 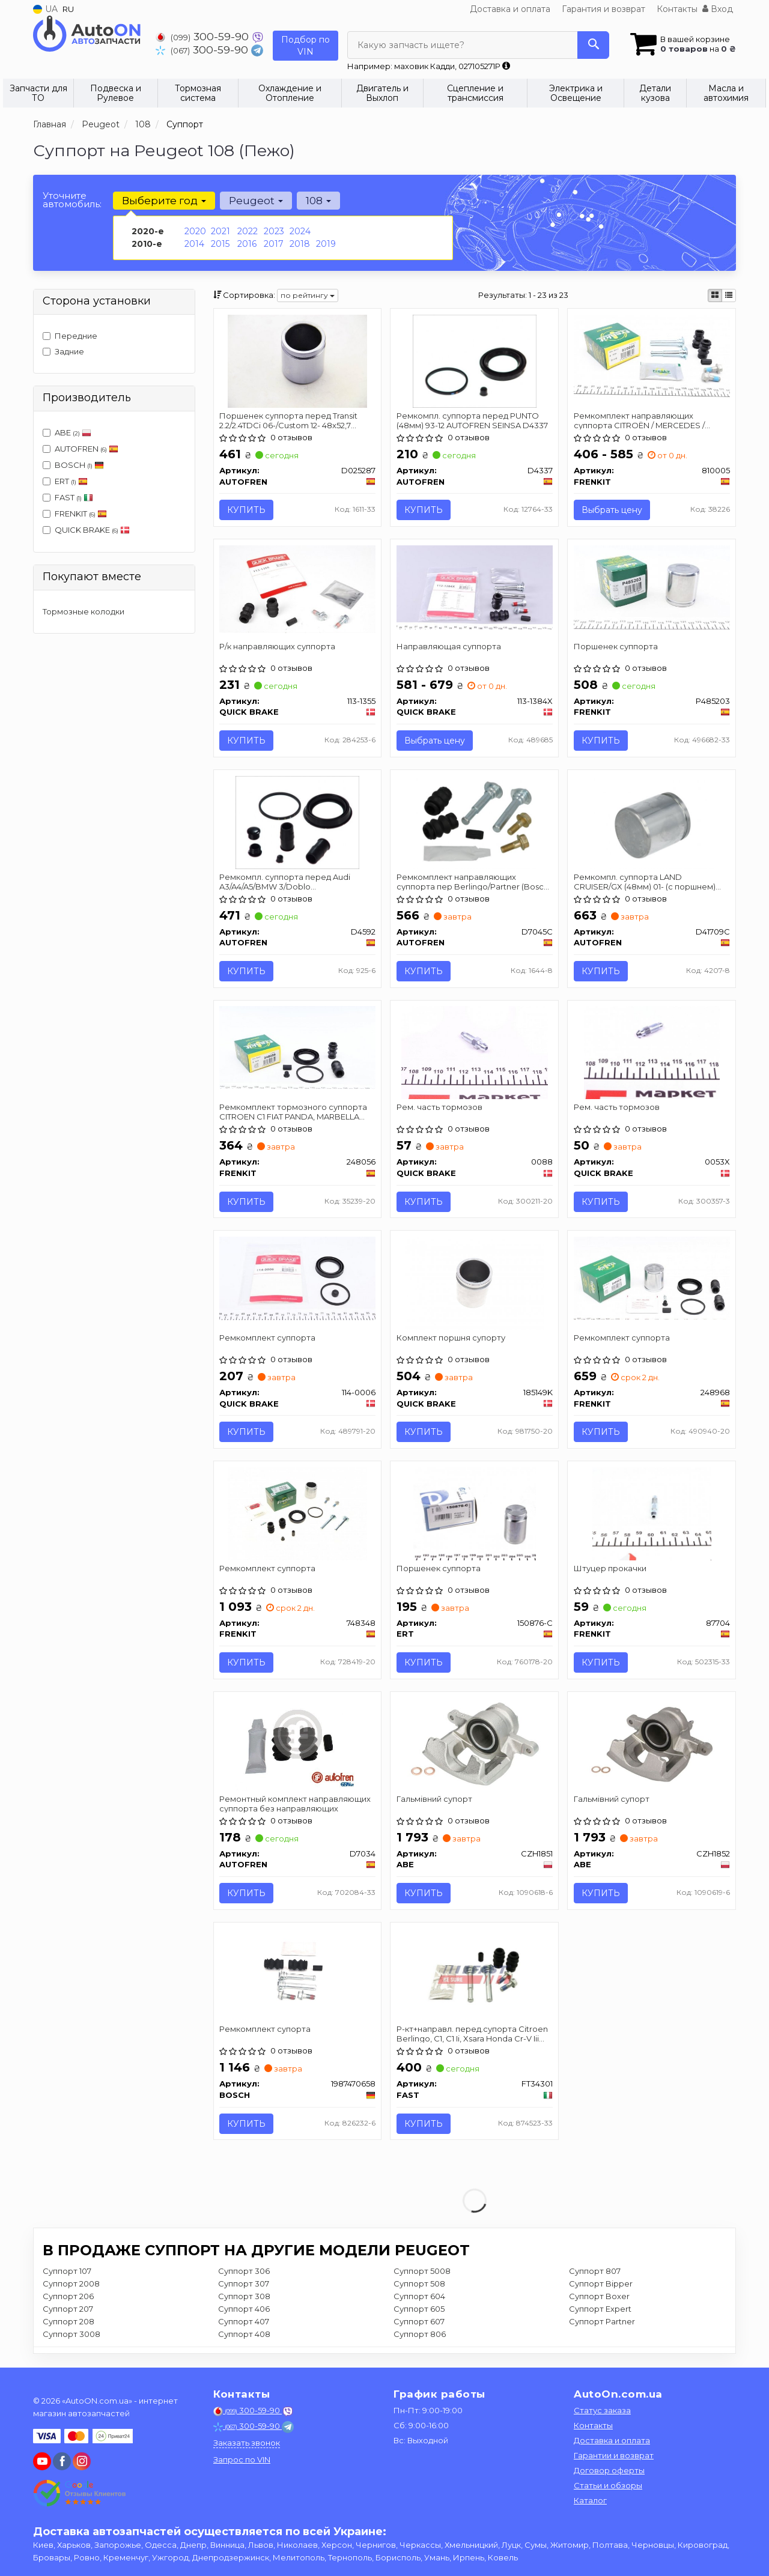 What do you see at coordinates (651, 355) in the screenshot?
I see `[Ремкомплект направляющих суппорта CITROЁN / MERCEDES / PEGEOT / SUZUKI / TOYOTA R 02 - FRENKIT 810005]` at bounding box center [651, 355].